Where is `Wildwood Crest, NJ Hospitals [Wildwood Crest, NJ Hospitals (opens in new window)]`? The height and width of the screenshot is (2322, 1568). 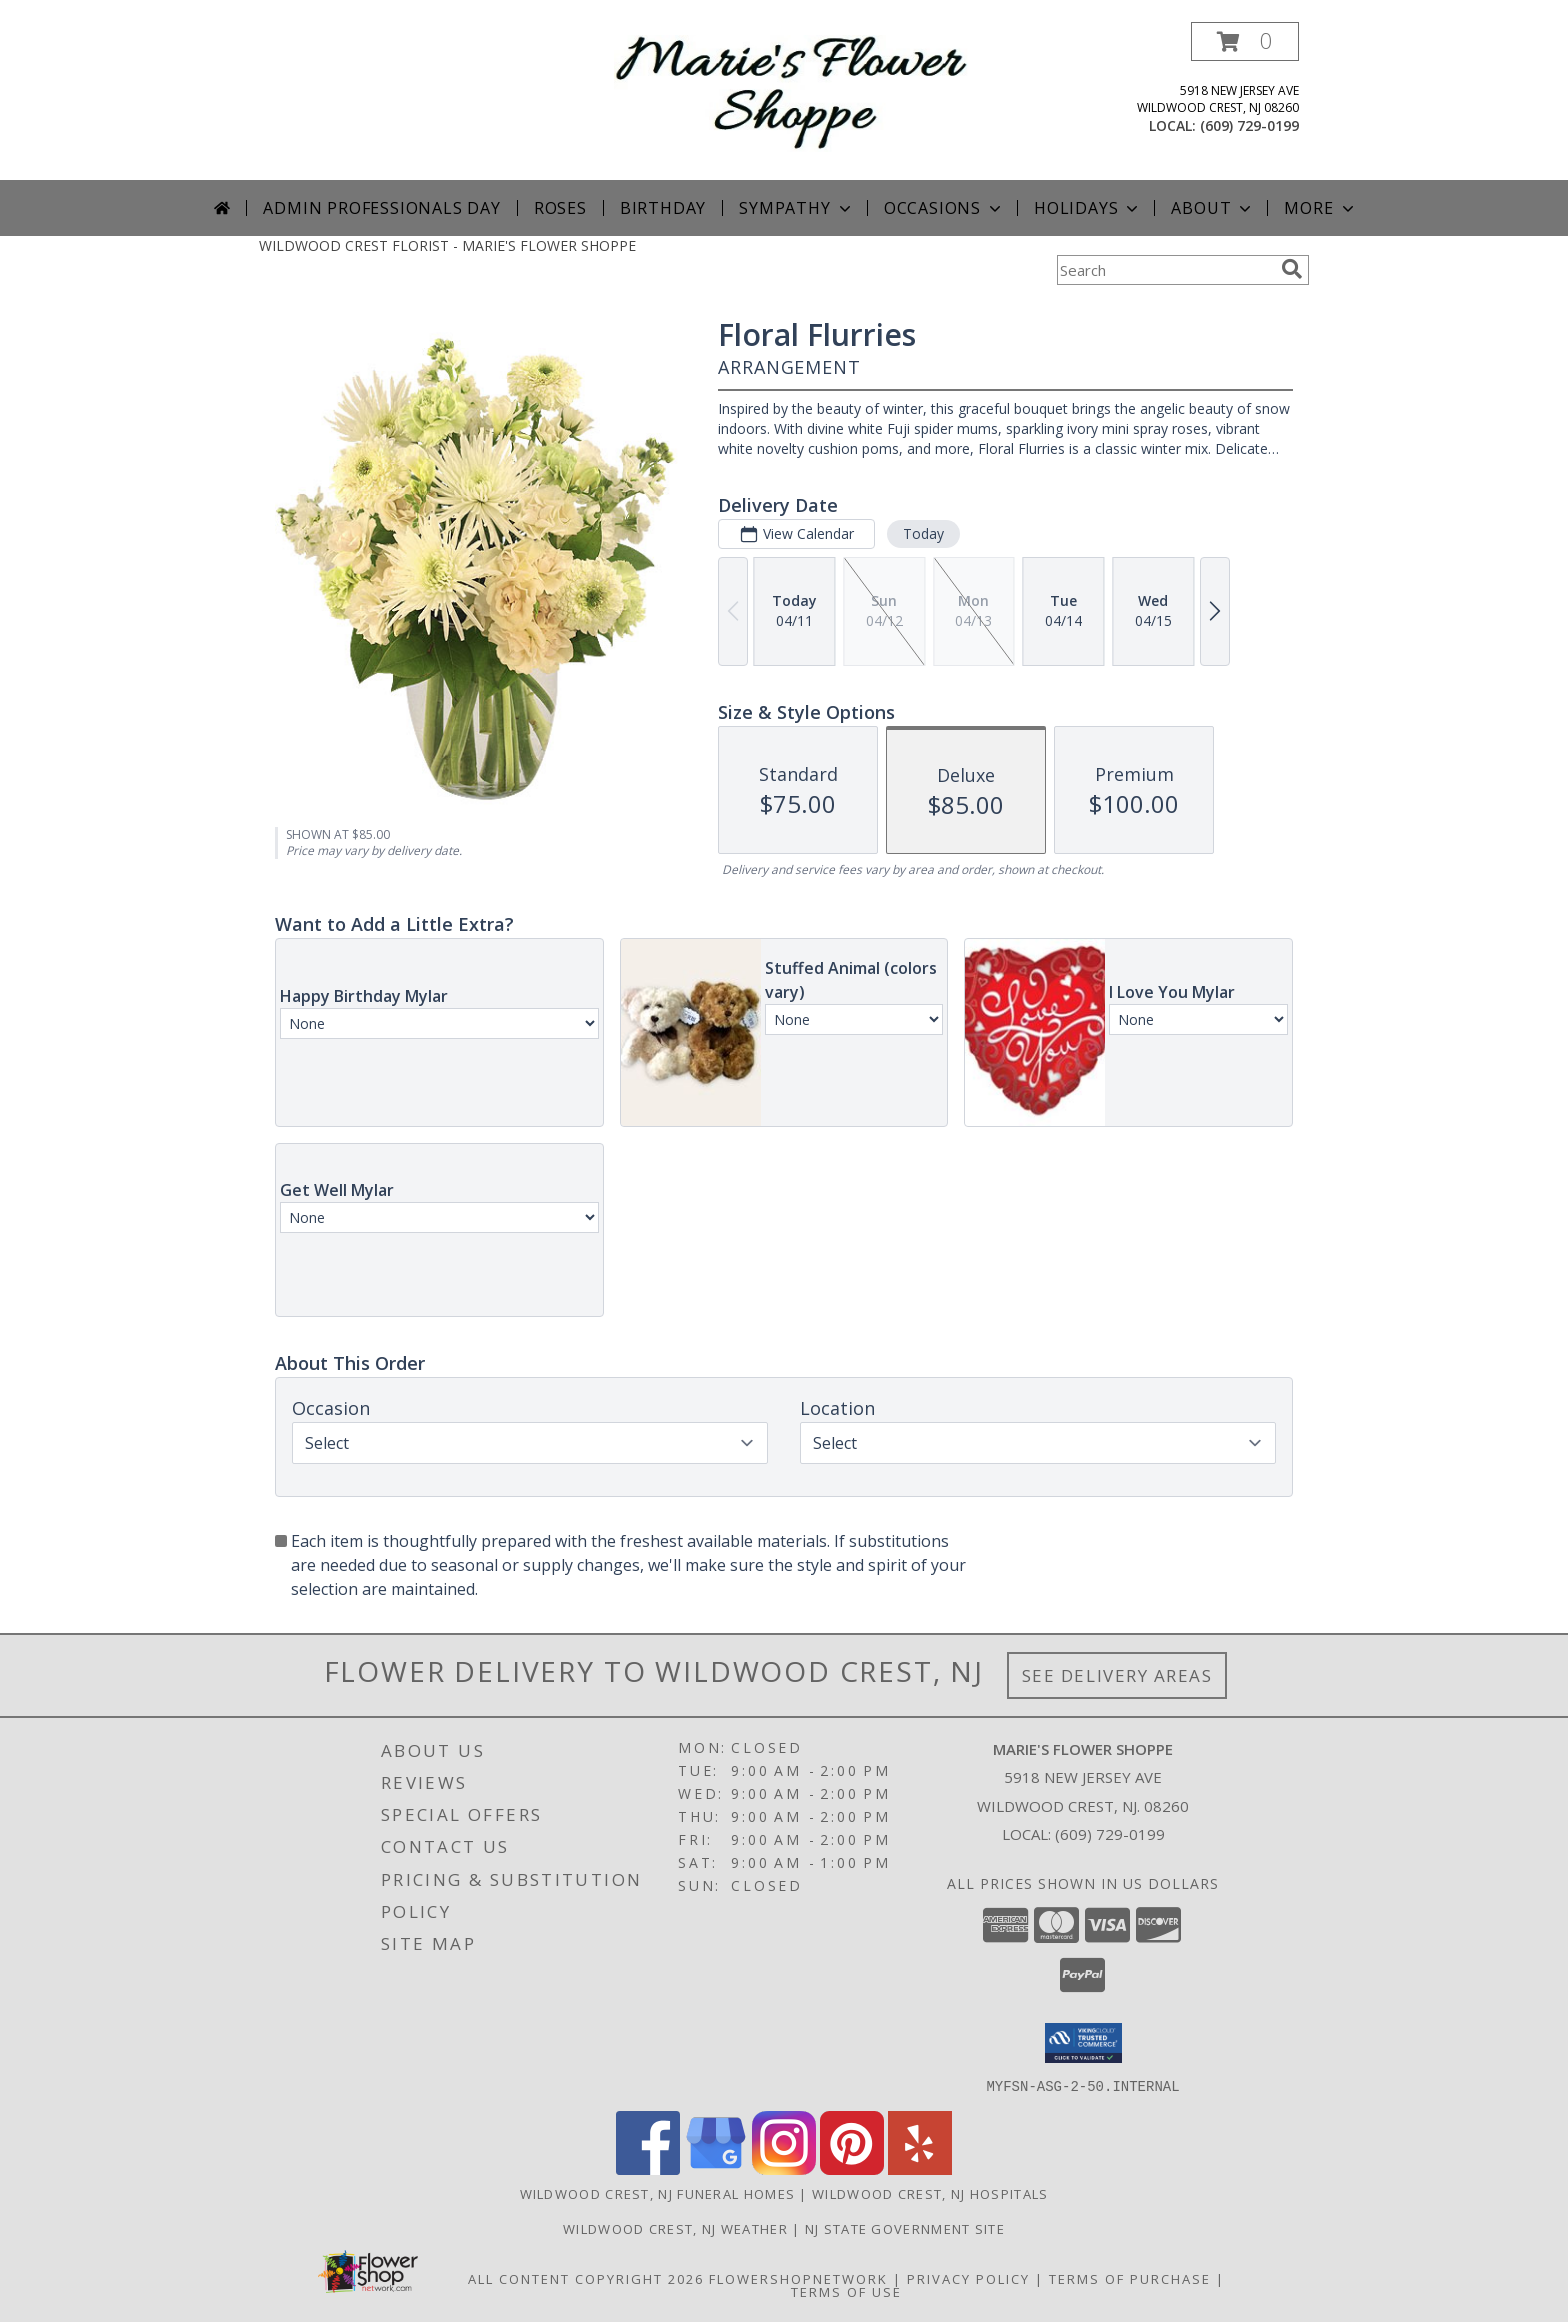 Wildwood Crest, NJ Hospitals [Wildwood Crest, NJ Hospitals (opens in new window)] is located at coordinates (930, 2193).